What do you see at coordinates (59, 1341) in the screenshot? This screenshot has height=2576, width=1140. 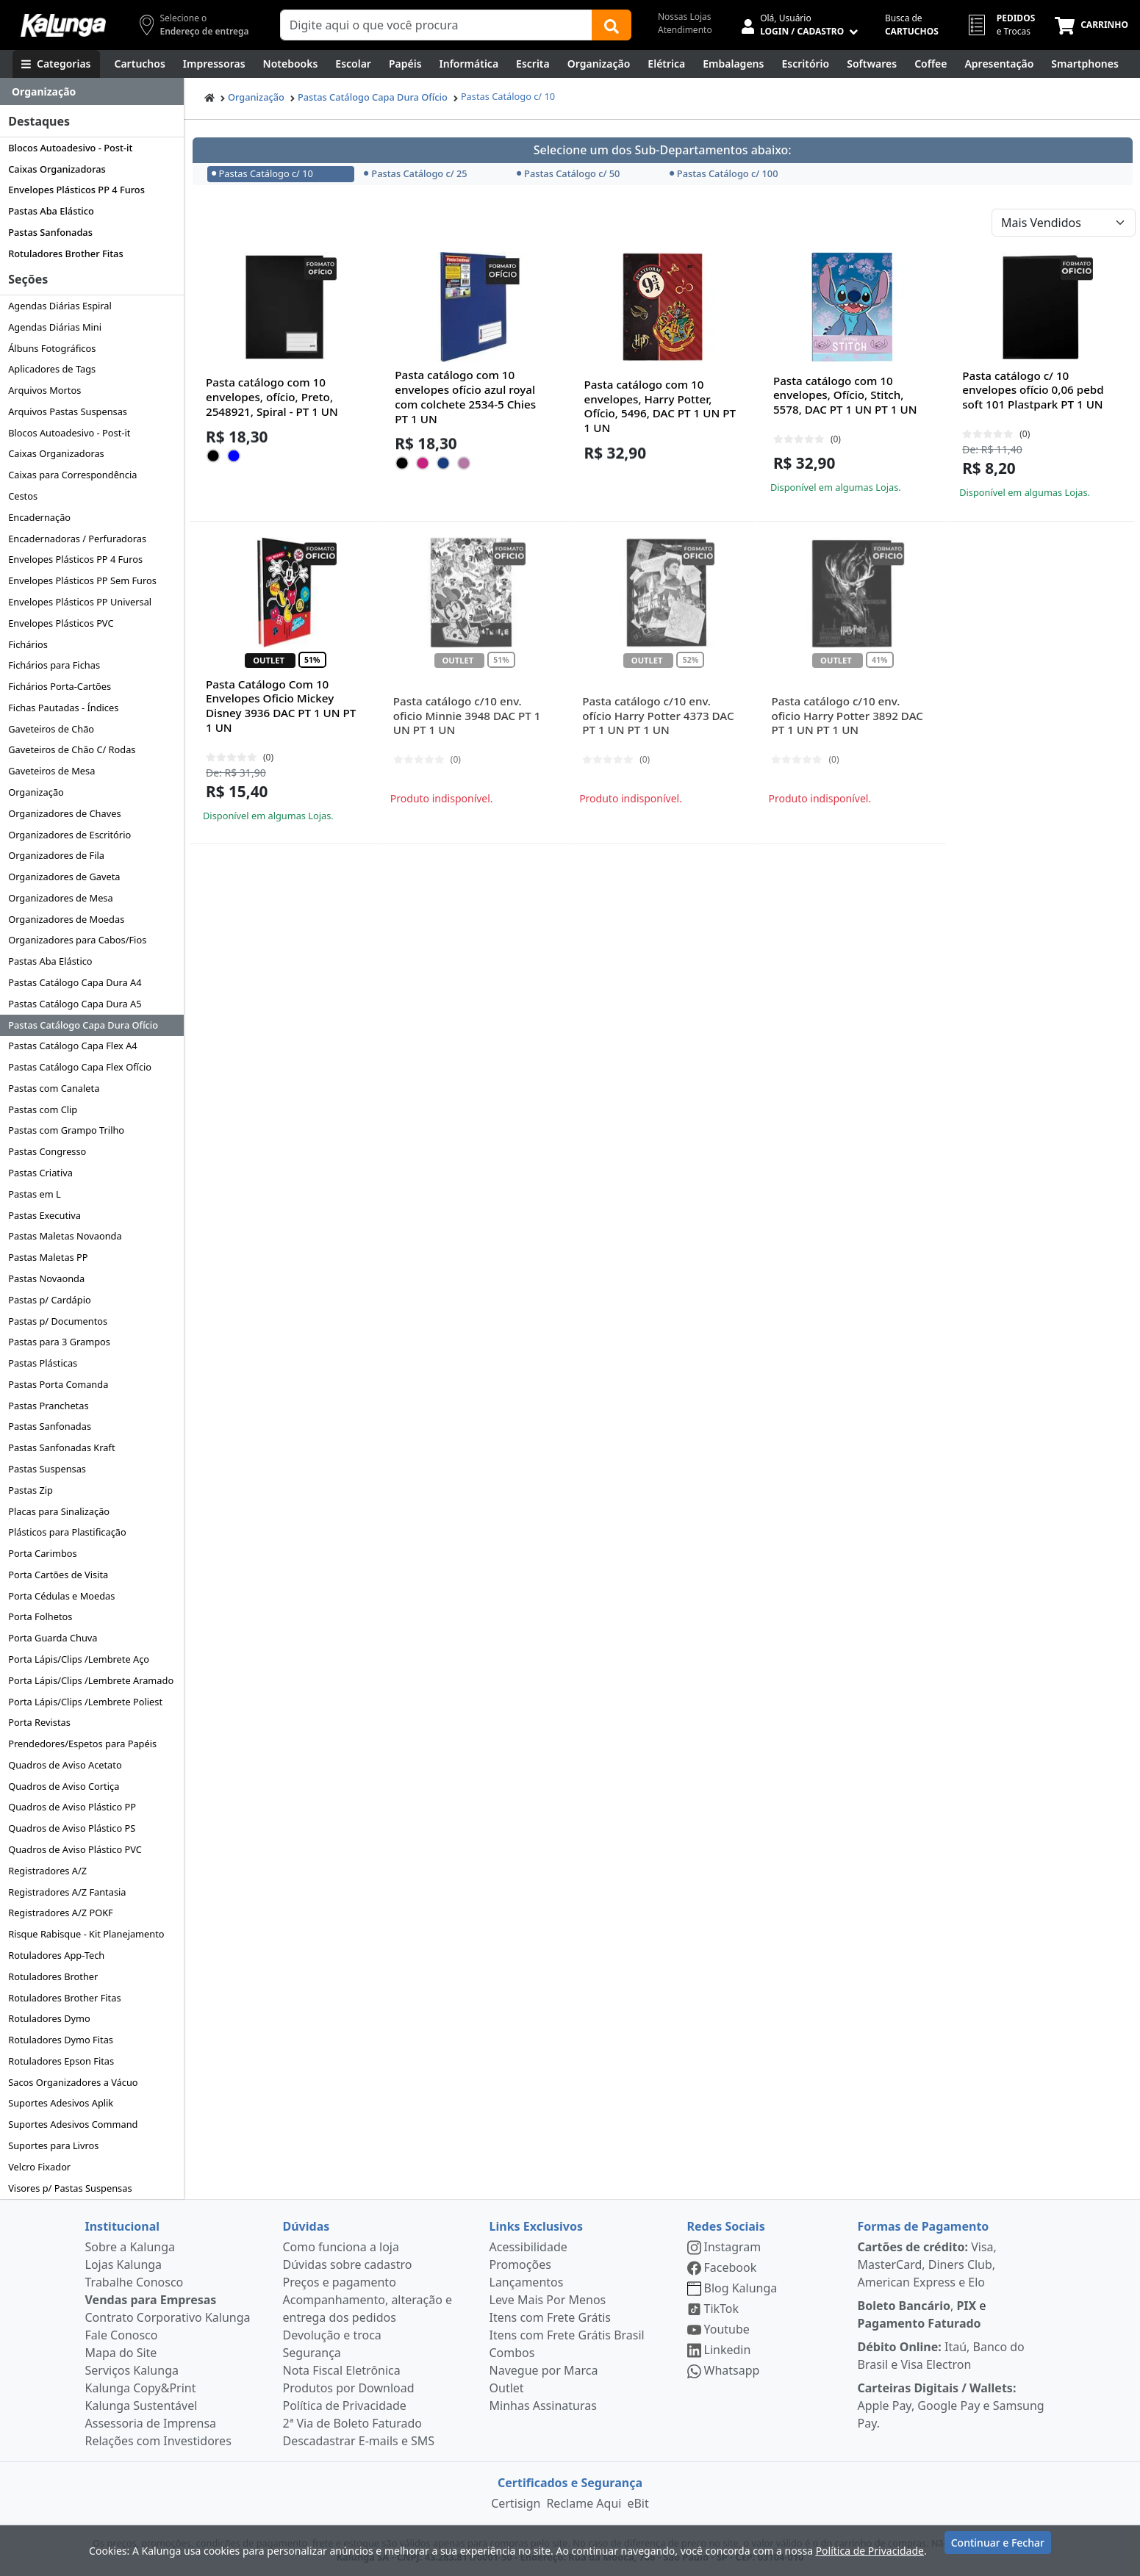 I see `Pastas para 3 Grampos` at bounding box center [59, 1341].